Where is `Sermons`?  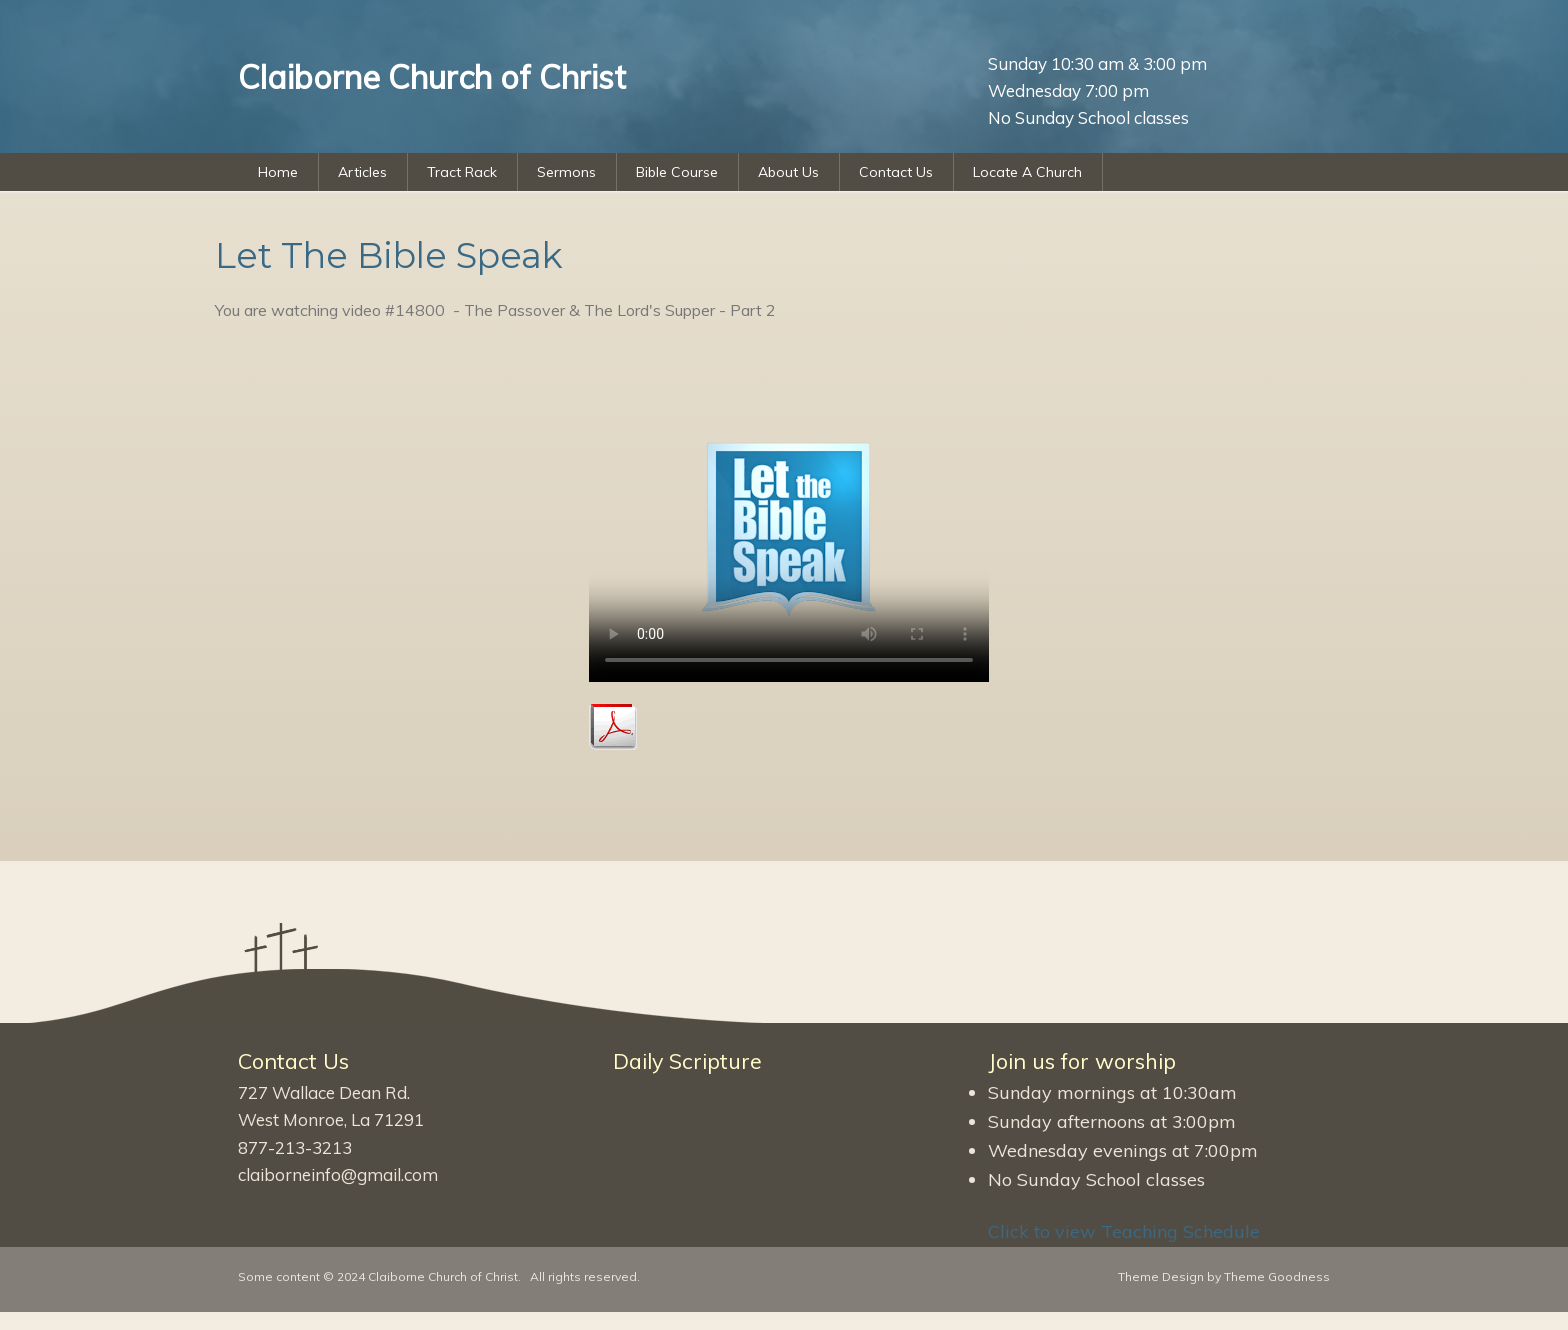 Sermons is located at coordinates (566, 172).